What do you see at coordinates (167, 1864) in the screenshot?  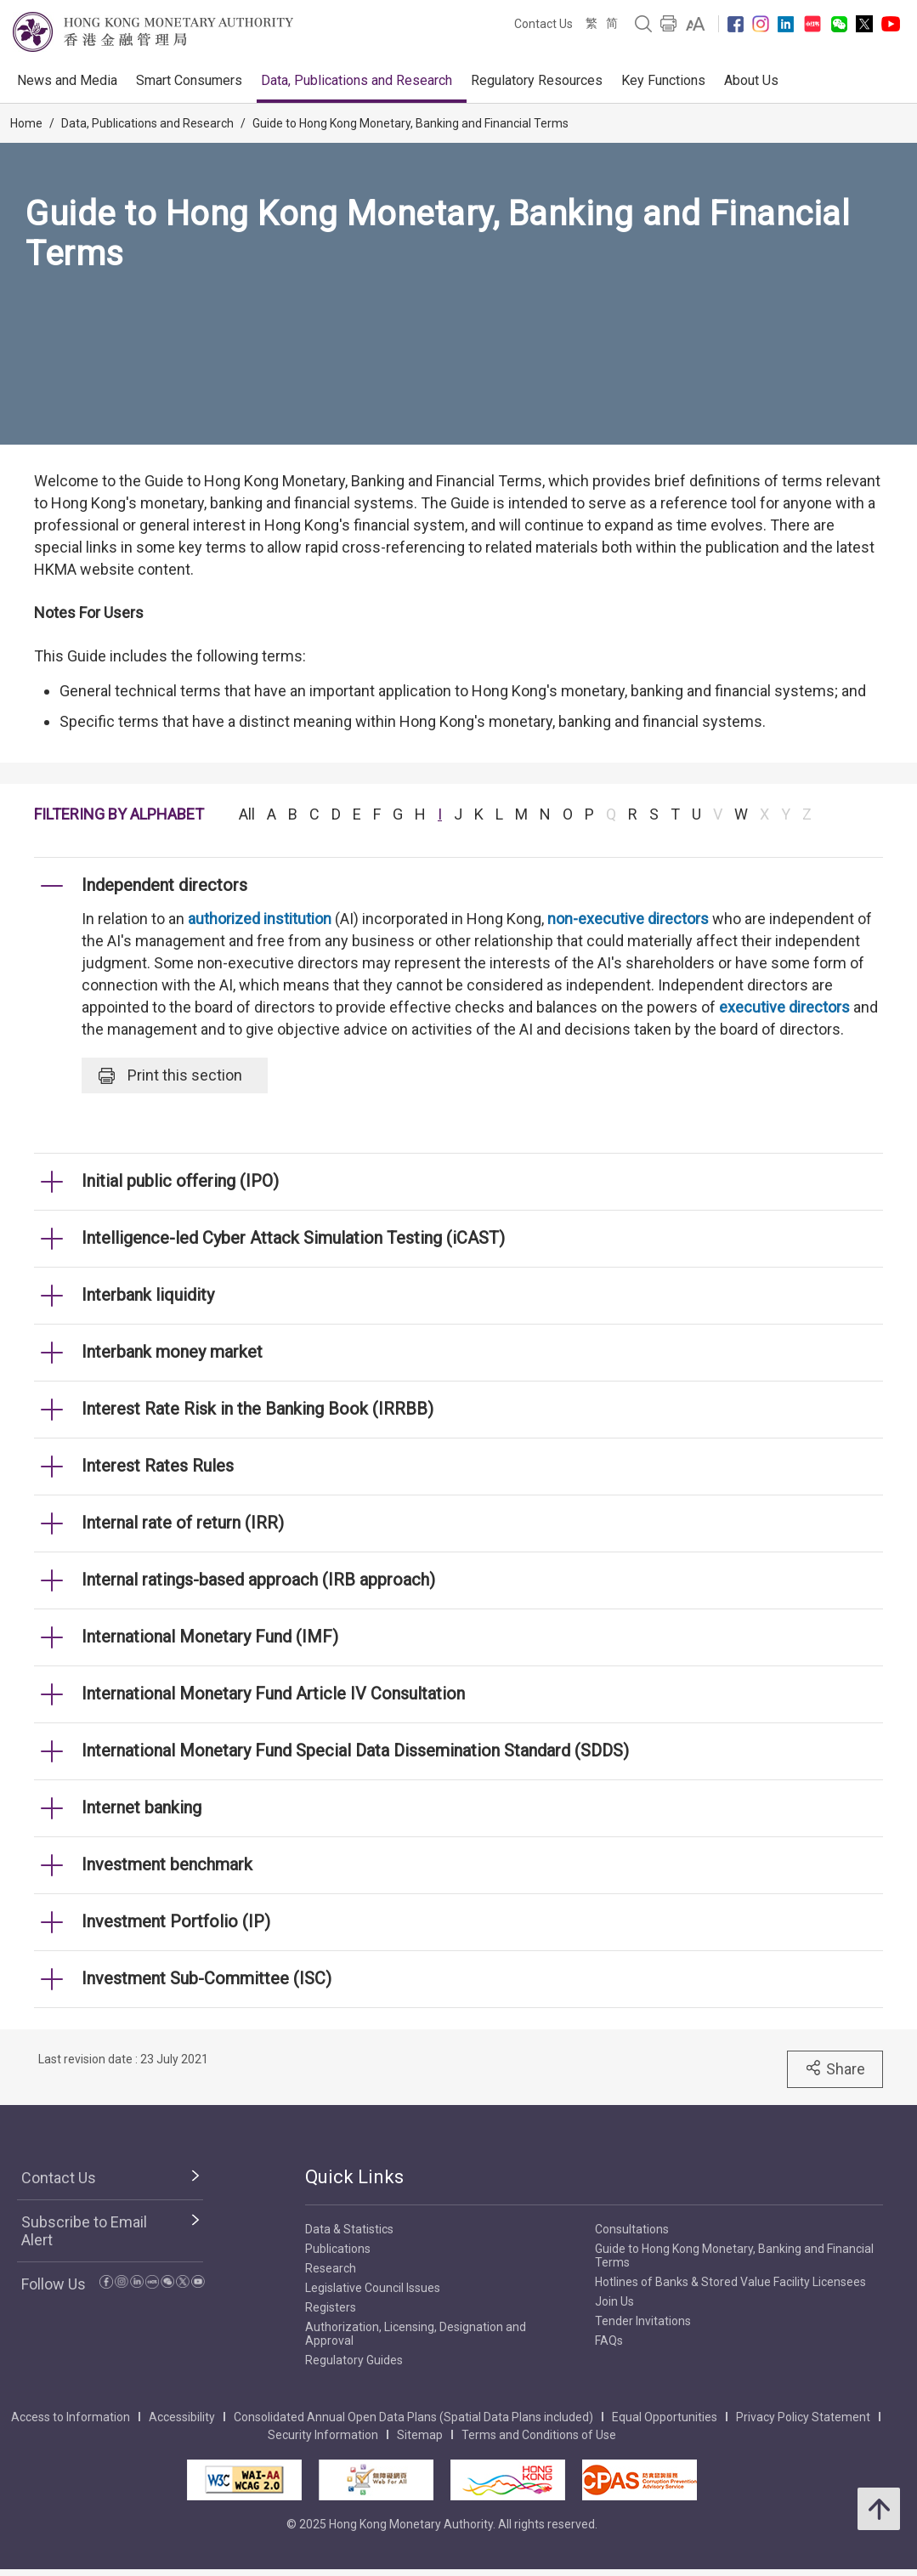 I see `Investment benchmark [link]` at bounding box center [167, 1864].